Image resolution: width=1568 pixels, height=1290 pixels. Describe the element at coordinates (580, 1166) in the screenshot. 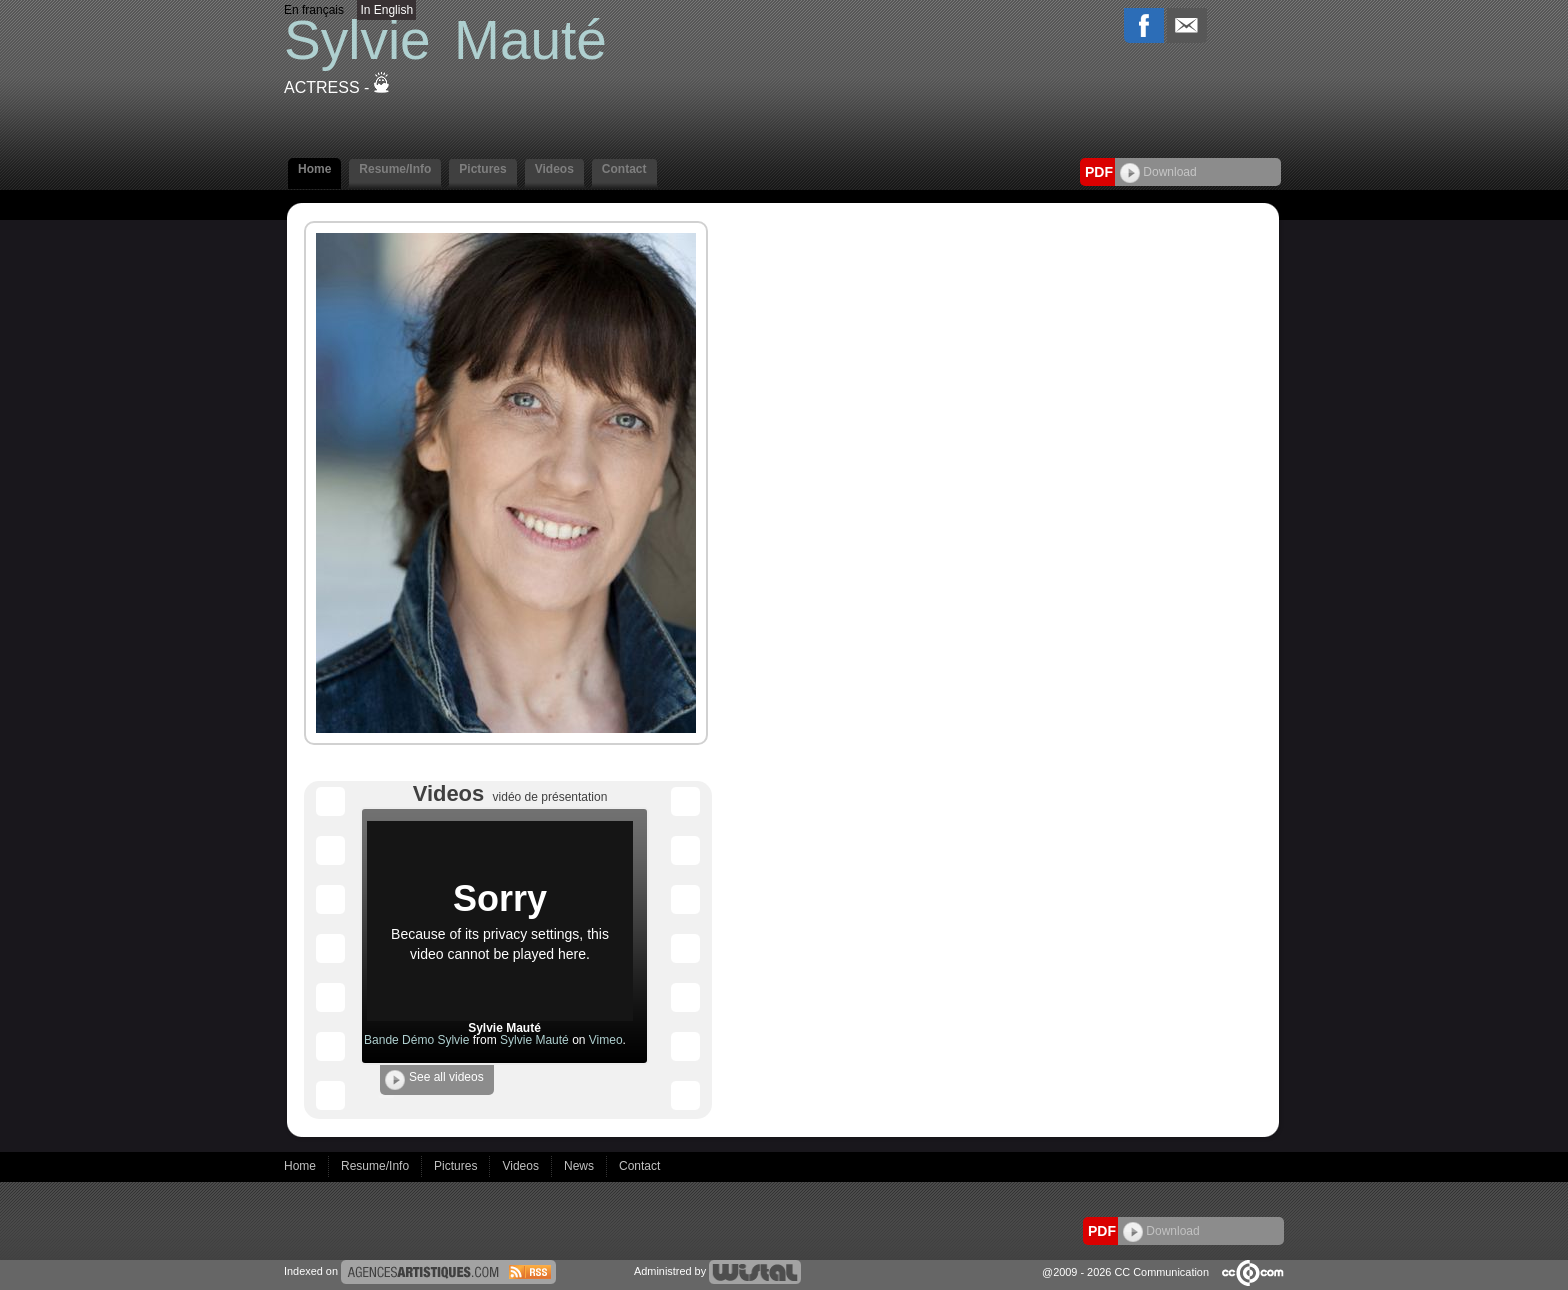

I see `News` at that location.